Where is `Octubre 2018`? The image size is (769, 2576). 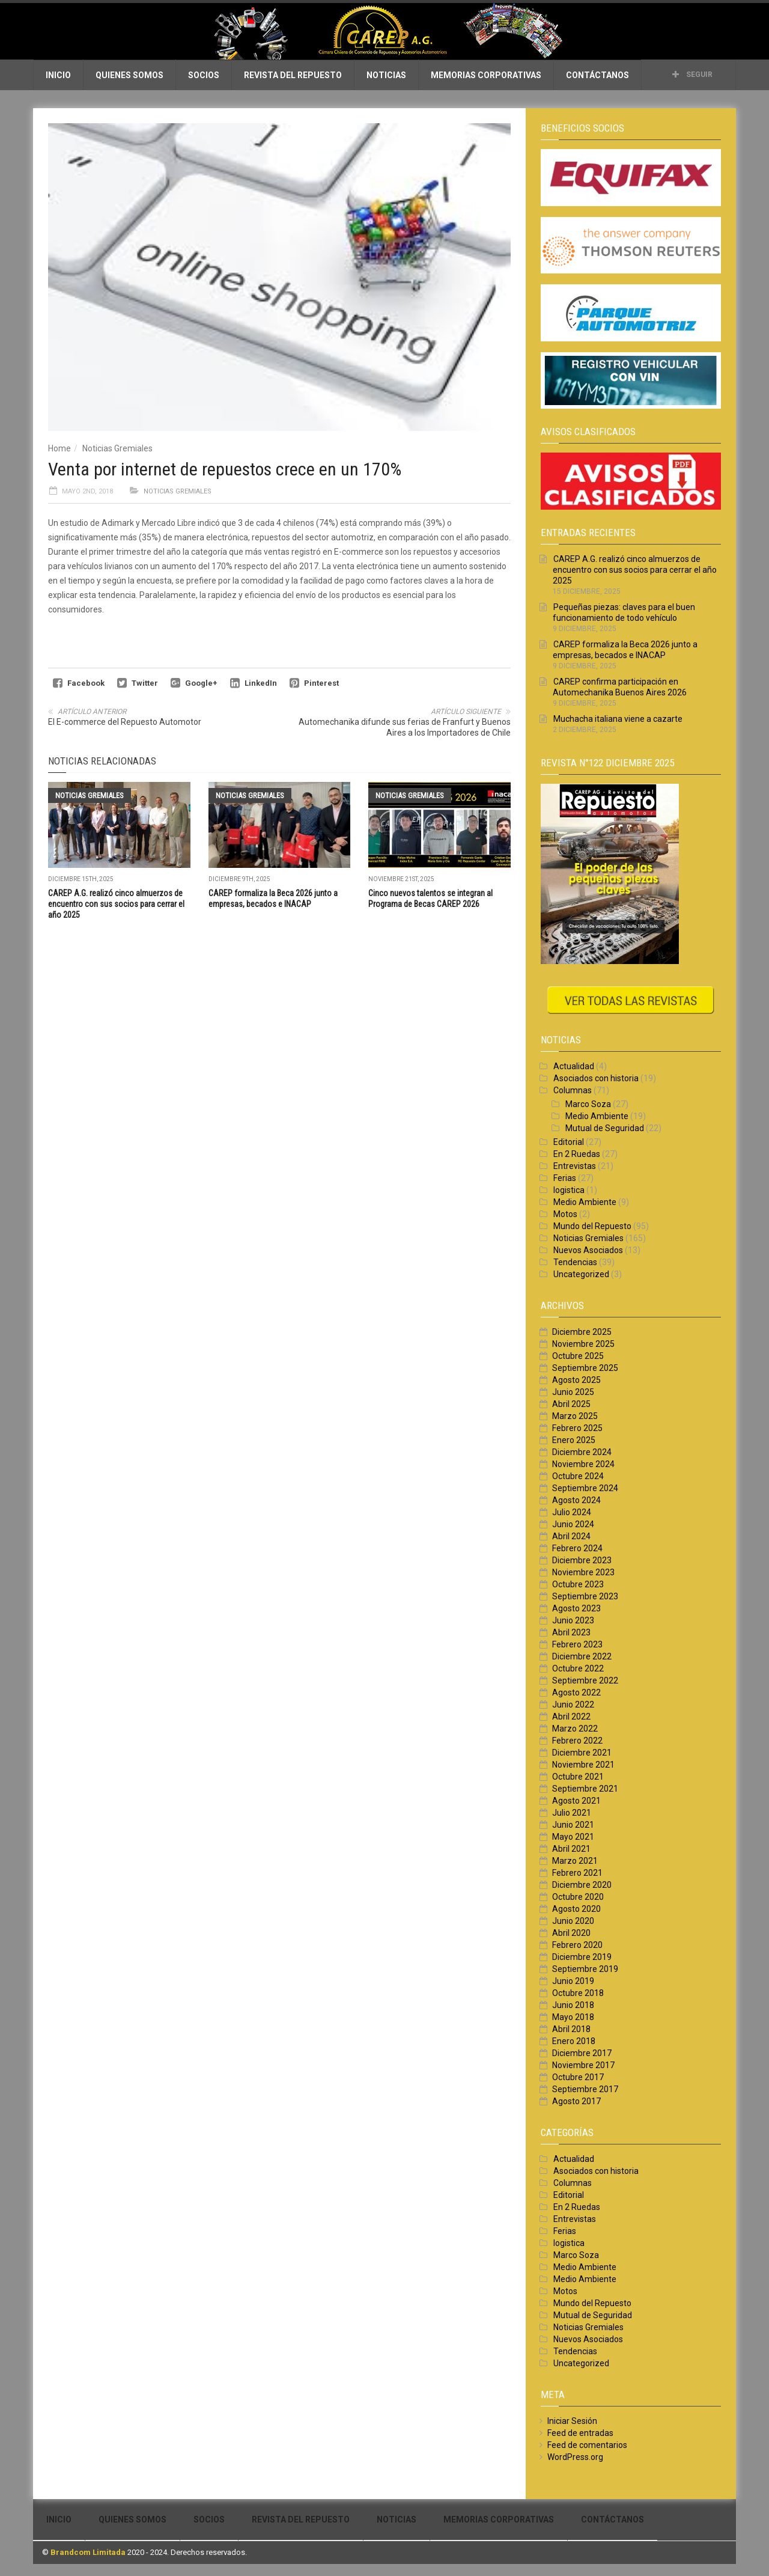
Octubre 2018 is located at coordinates (578, 1993).